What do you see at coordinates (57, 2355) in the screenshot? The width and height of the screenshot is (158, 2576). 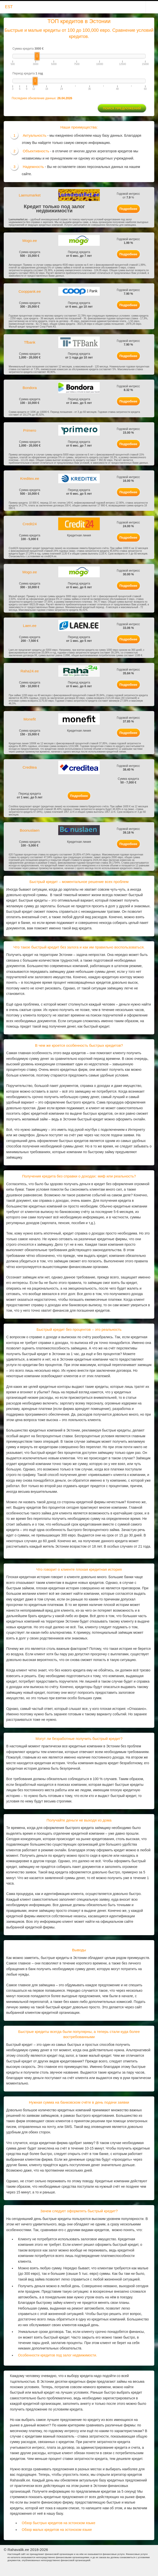 I see `Особенности кредитов под залог недвижимости.` at bounding box center [57, 2355].